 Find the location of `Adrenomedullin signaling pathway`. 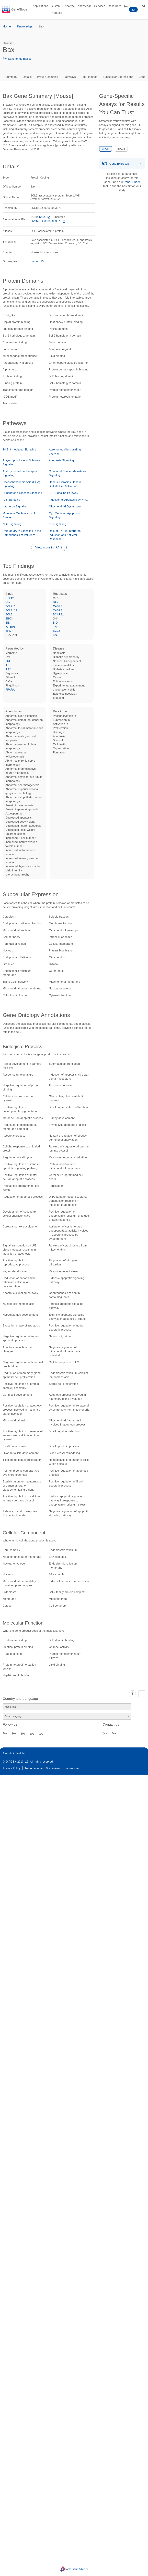

Adrenomedullin signaling pathway is located at coordinates (65, 451).